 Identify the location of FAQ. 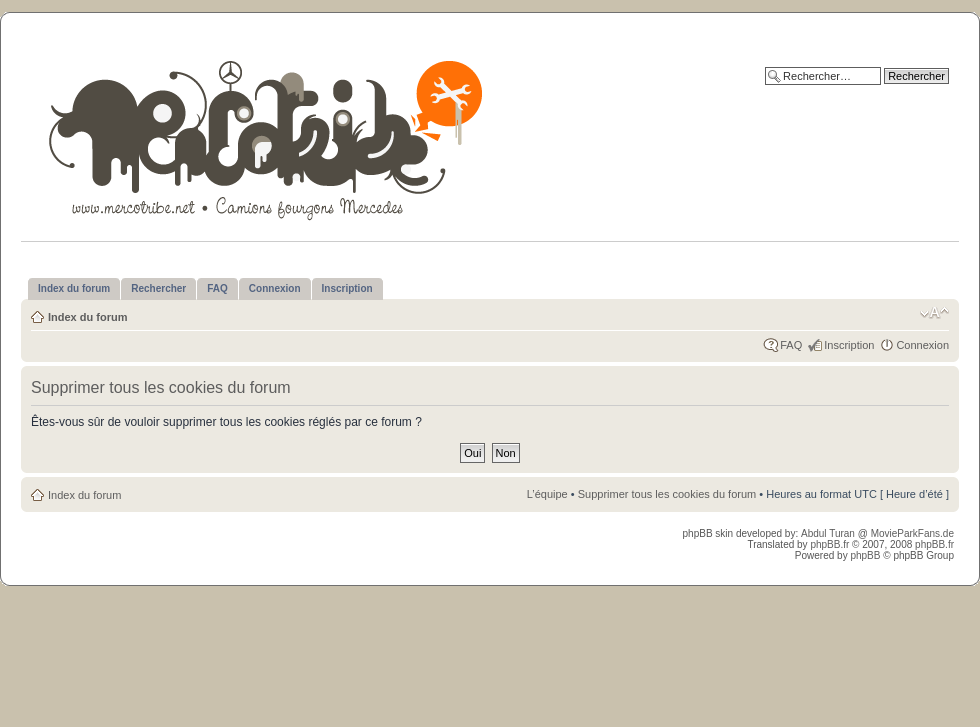
(791, 345).